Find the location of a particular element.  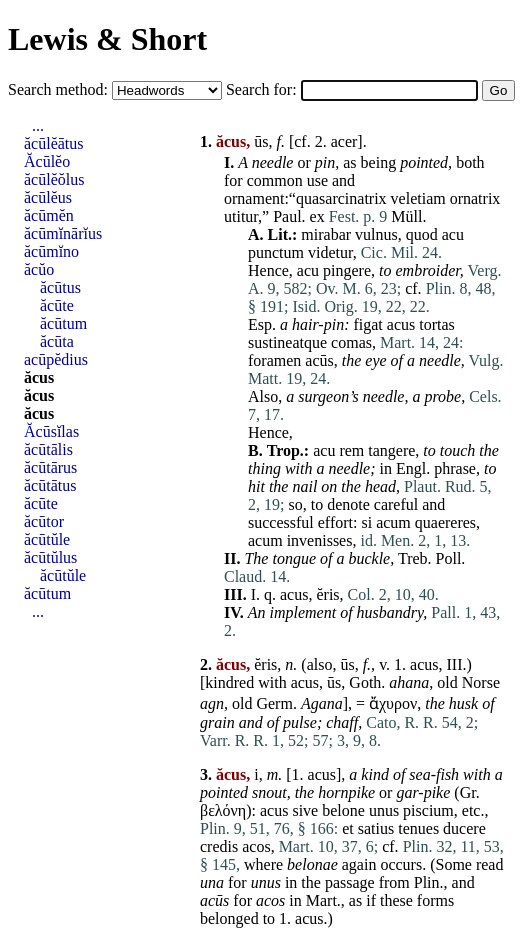

tangere is located at coordinates (391, 450).